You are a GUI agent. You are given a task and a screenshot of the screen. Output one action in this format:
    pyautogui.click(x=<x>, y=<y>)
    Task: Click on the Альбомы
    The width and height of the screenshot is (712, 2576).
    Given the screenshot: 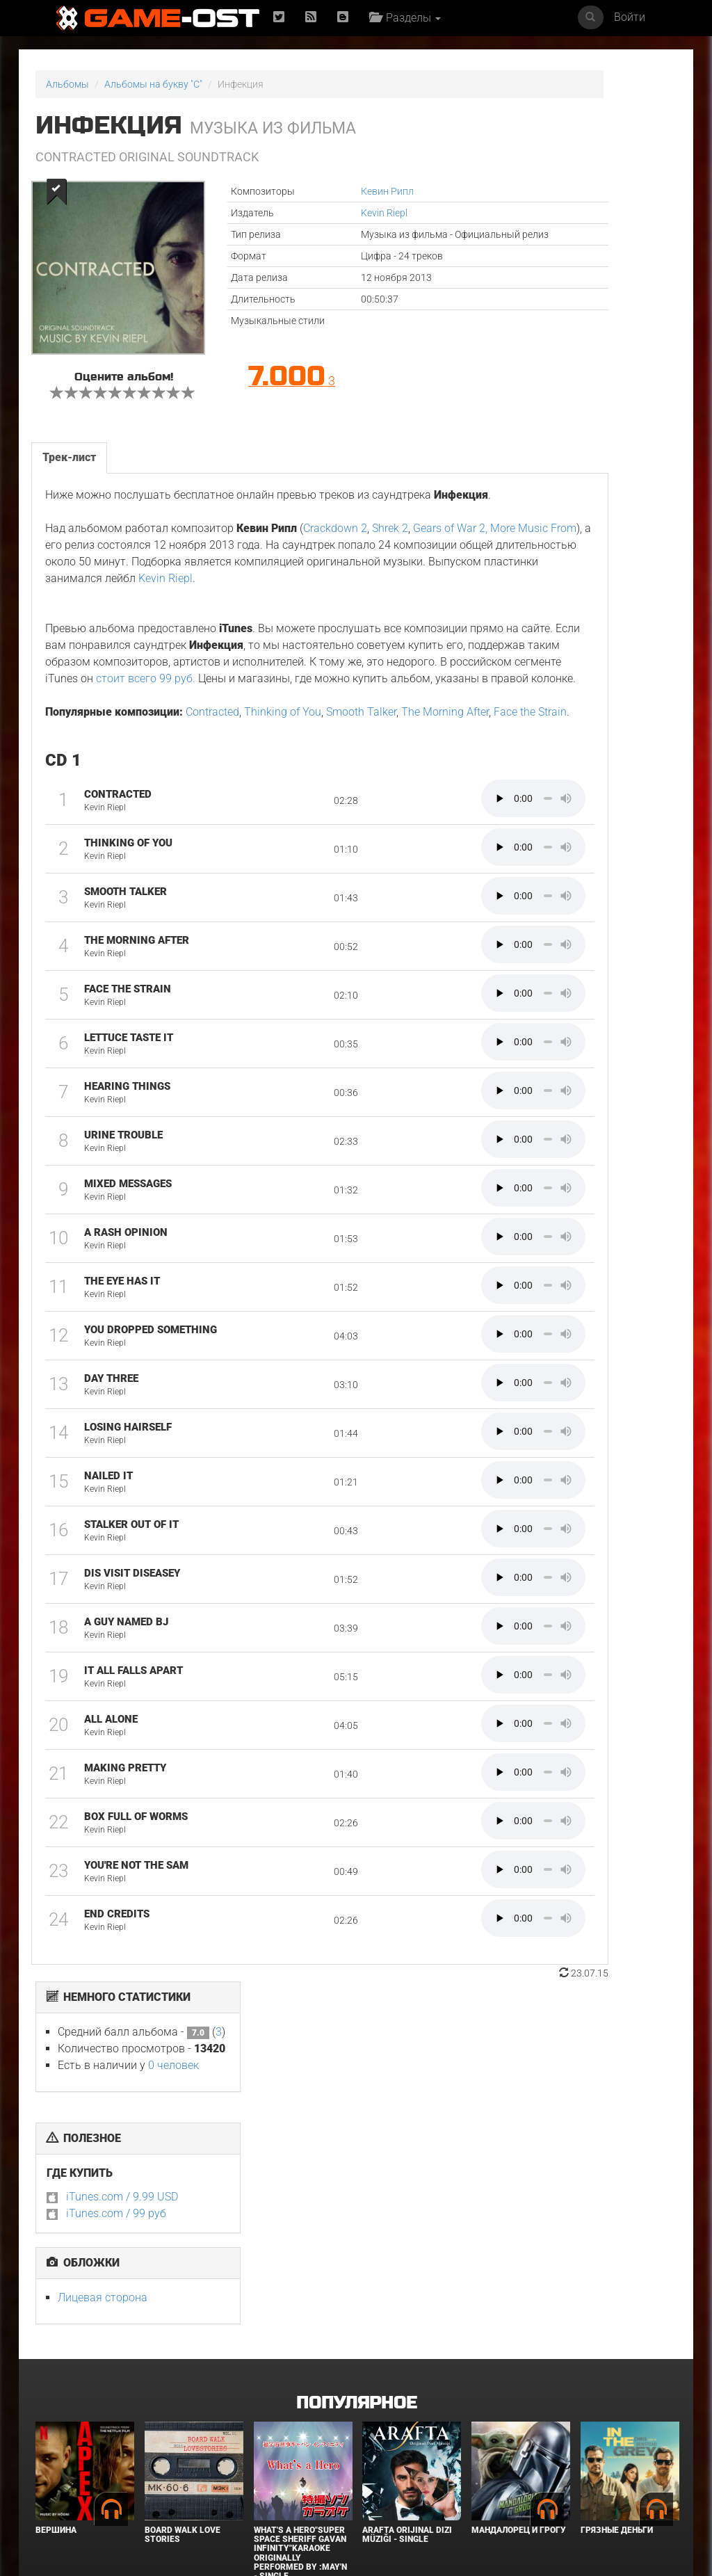 What is the action you would take?
    pyautogui.click(x=67, y=84)
    